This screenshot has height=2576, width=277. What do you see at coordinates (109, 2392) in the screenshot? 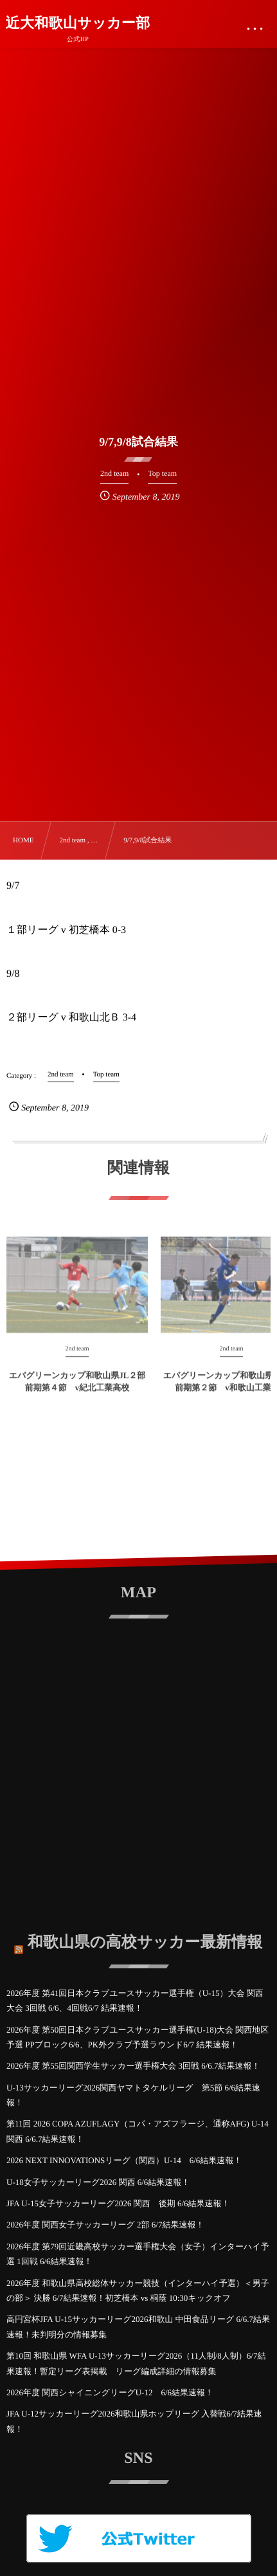
I see `2026年度 関西シャイニングリーグU-12 6/6結果速報！` at bounding box center [109, 2392].